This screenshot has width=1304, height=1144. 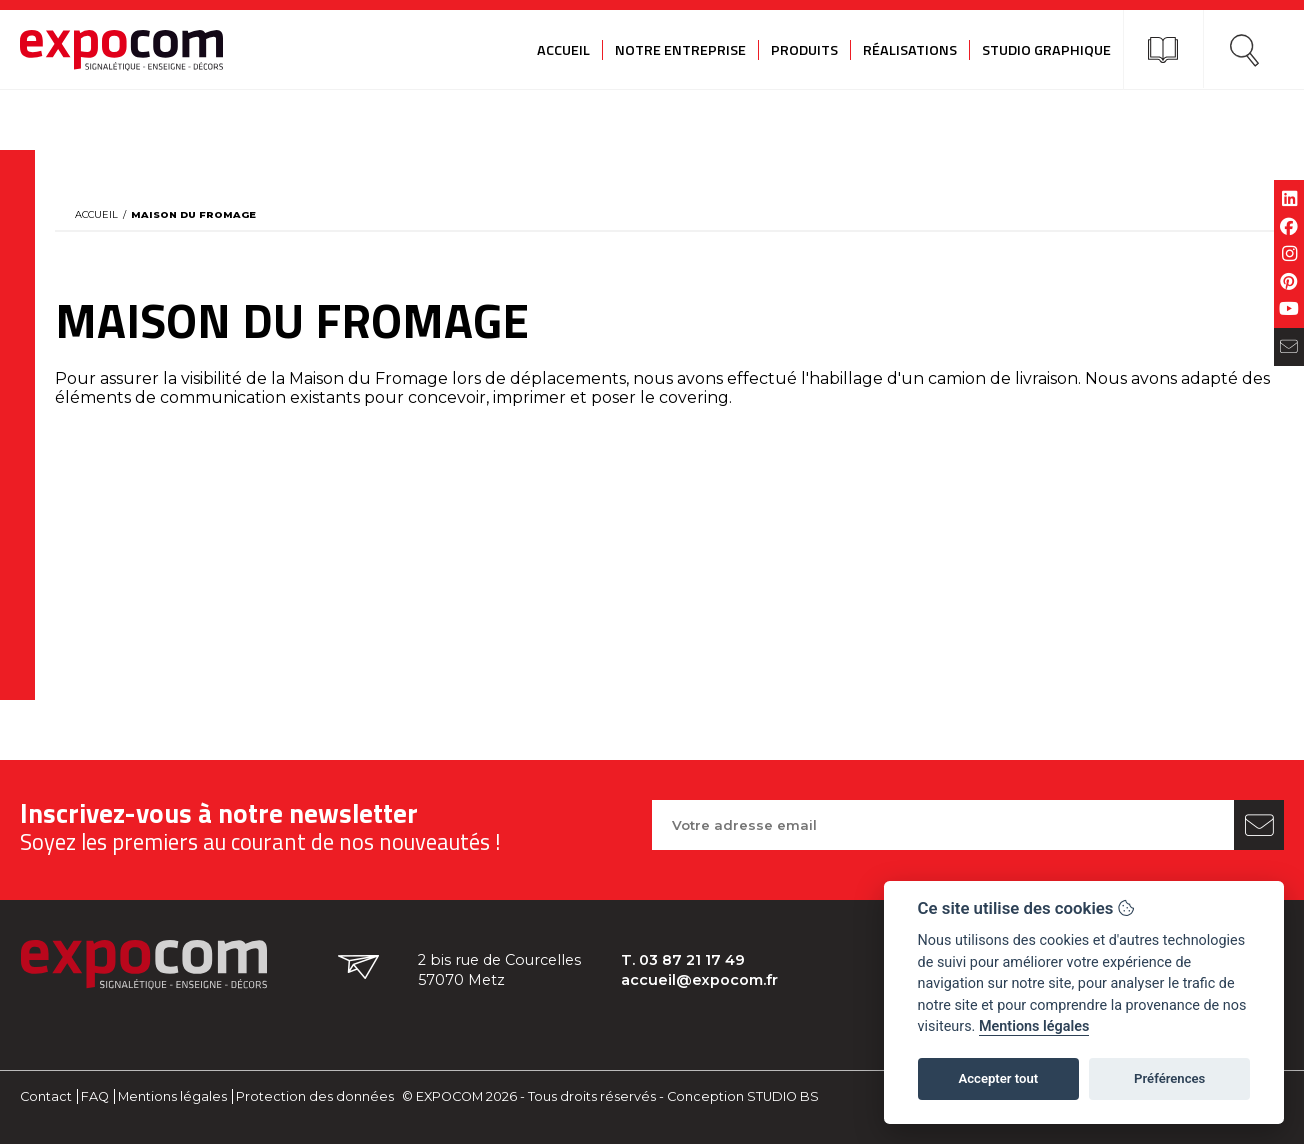 What do you see at coordinates (172, 1096) in the screenshot?
I see `Mentions légales` at bounding box center [172, 1096].